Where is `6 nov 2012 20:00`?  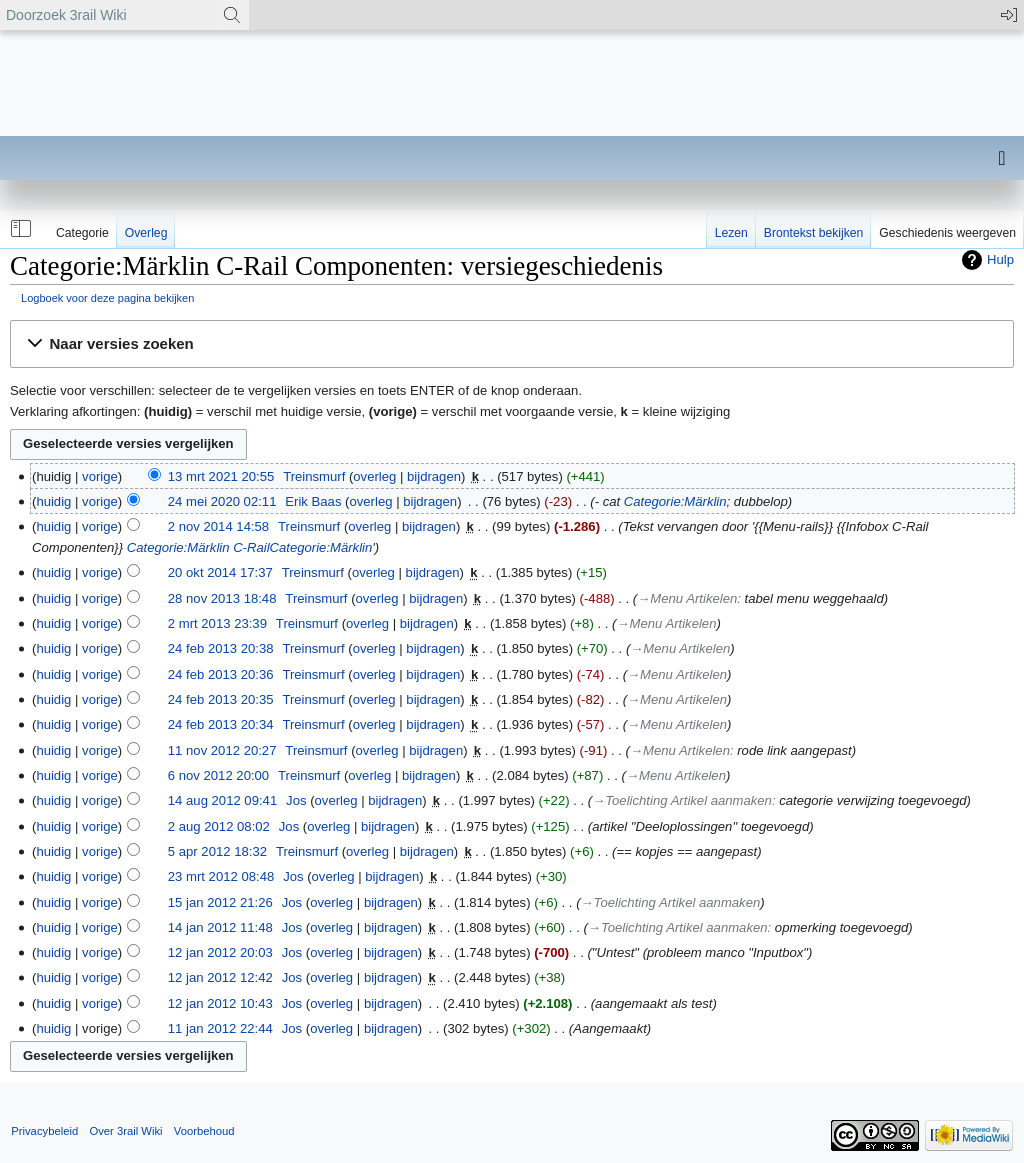 6 nov 2012 20:00 is located at coordinates (218, 775).